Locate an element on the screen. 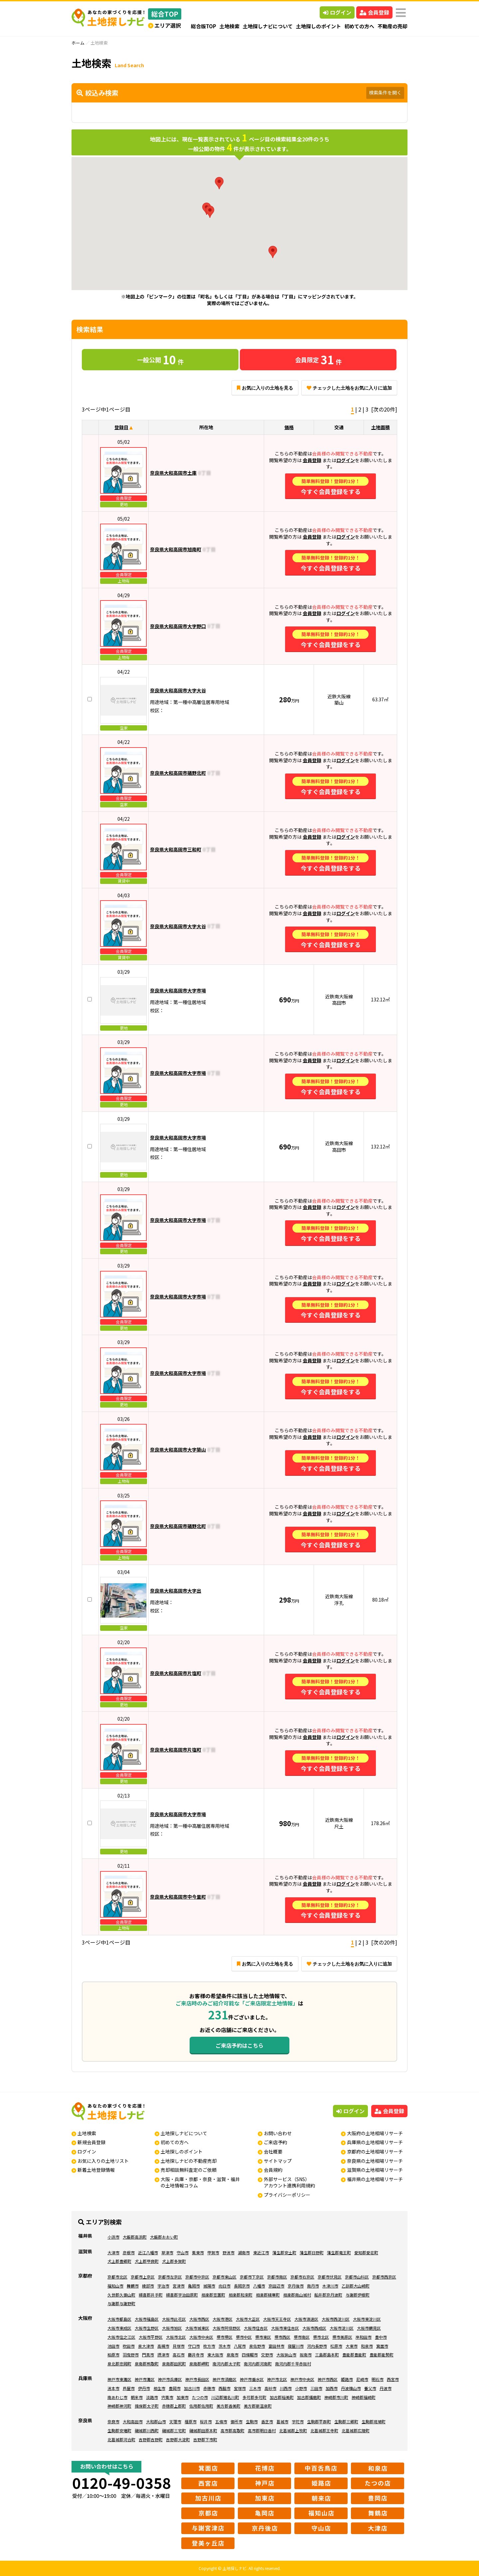 This screenshot has width=479, height=2576. 会員規約 is located at coordinates (273, 2169).